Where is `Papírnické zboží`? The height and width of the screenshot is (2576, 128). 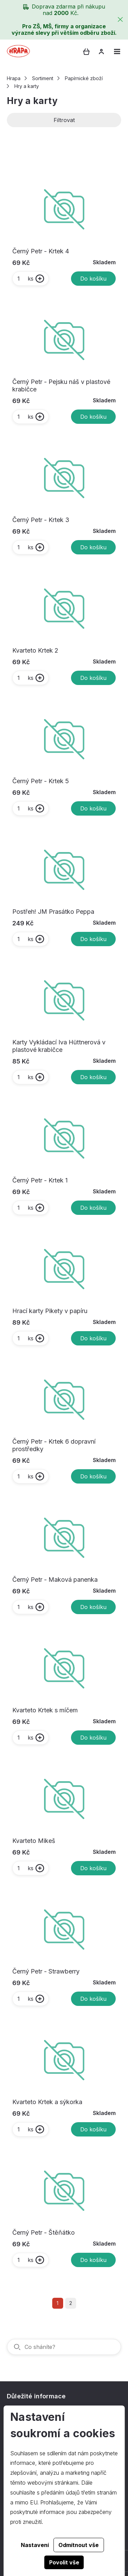 Papírnické zboží is located at coordinates (84, 78).